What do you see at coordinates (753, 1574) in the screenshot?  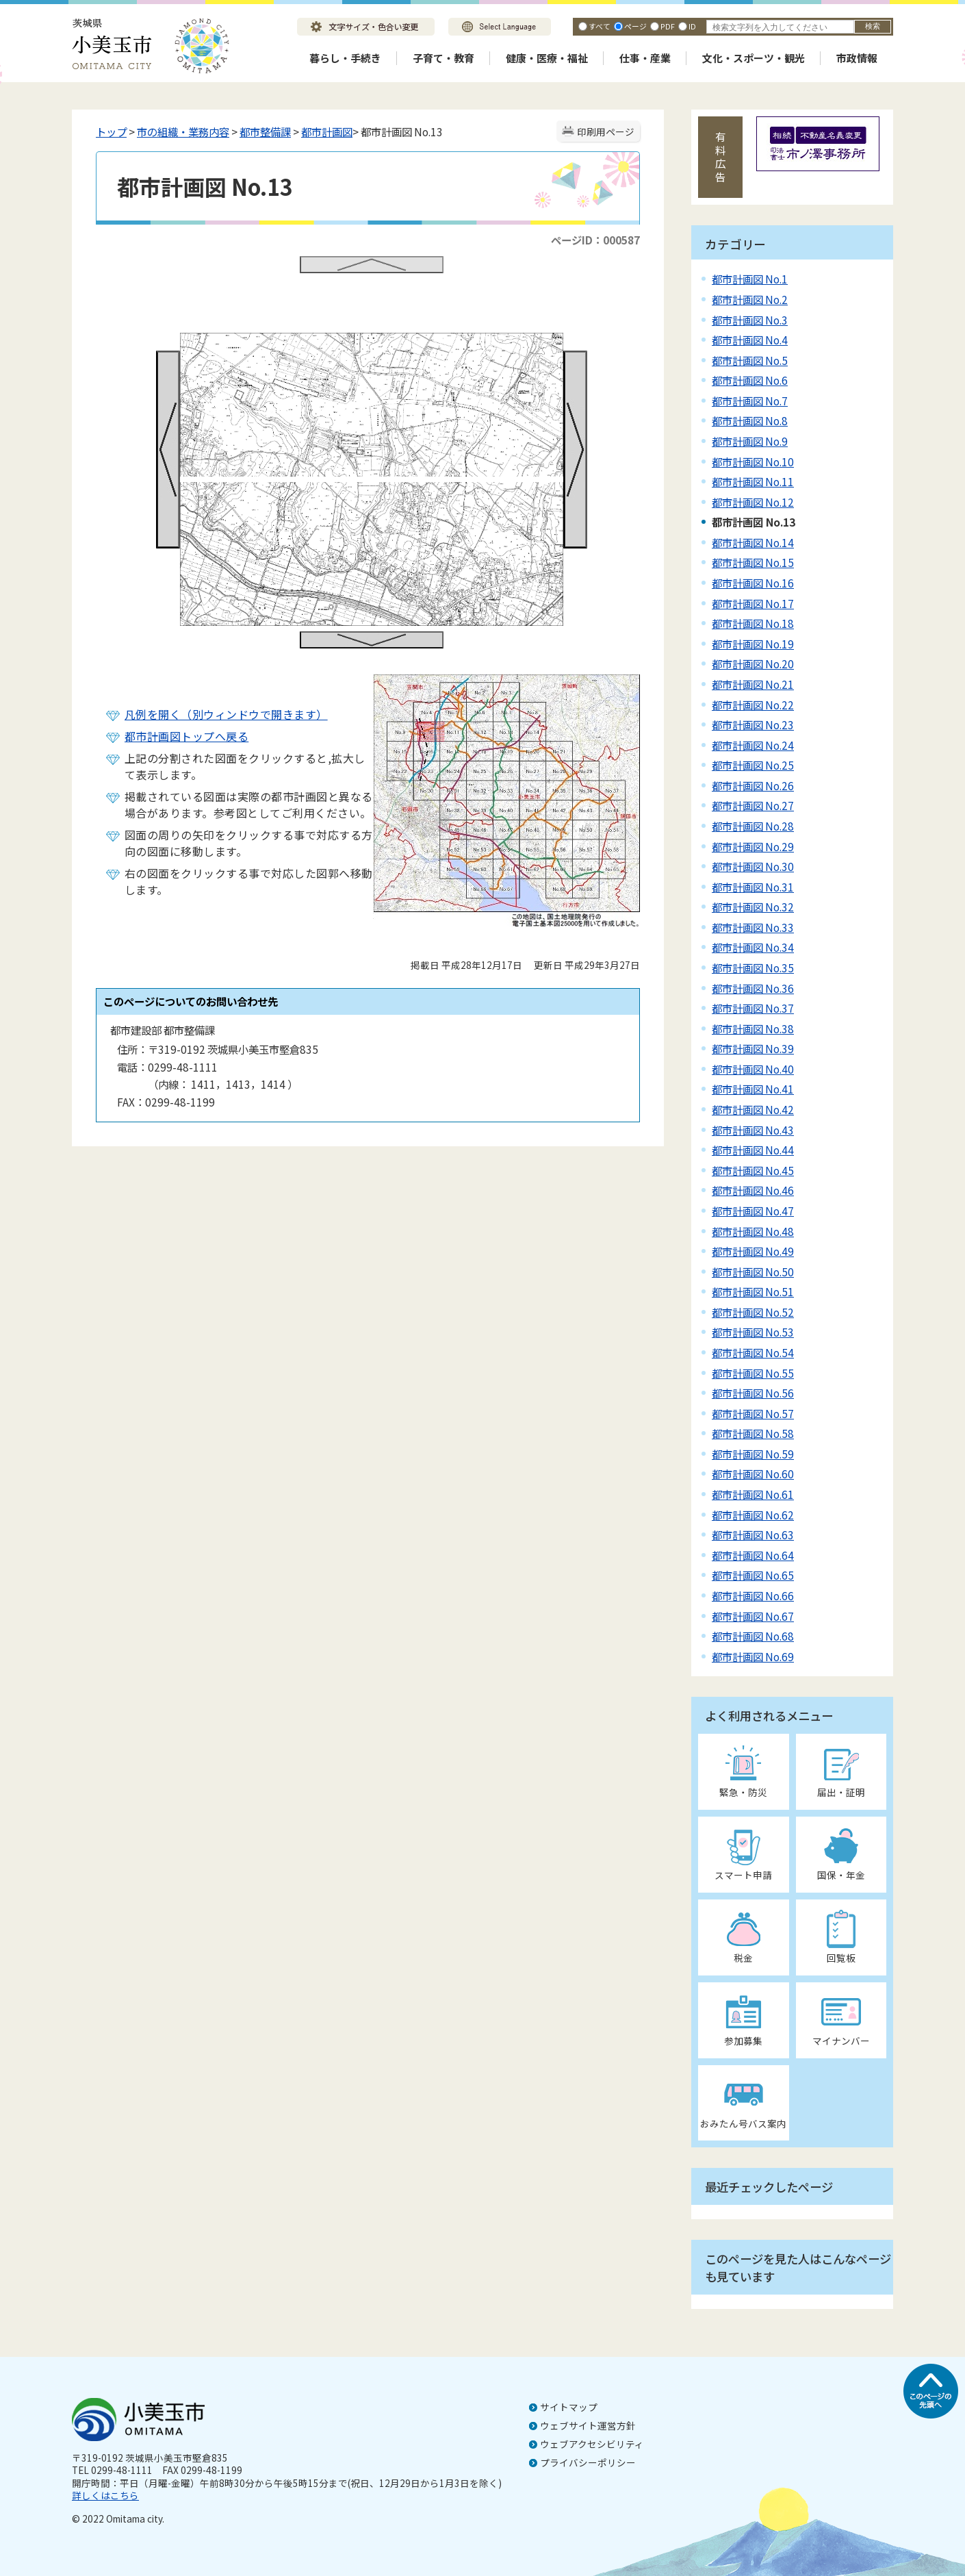 I see `都市計画図 No.65` at bounding box center [753, 1574].